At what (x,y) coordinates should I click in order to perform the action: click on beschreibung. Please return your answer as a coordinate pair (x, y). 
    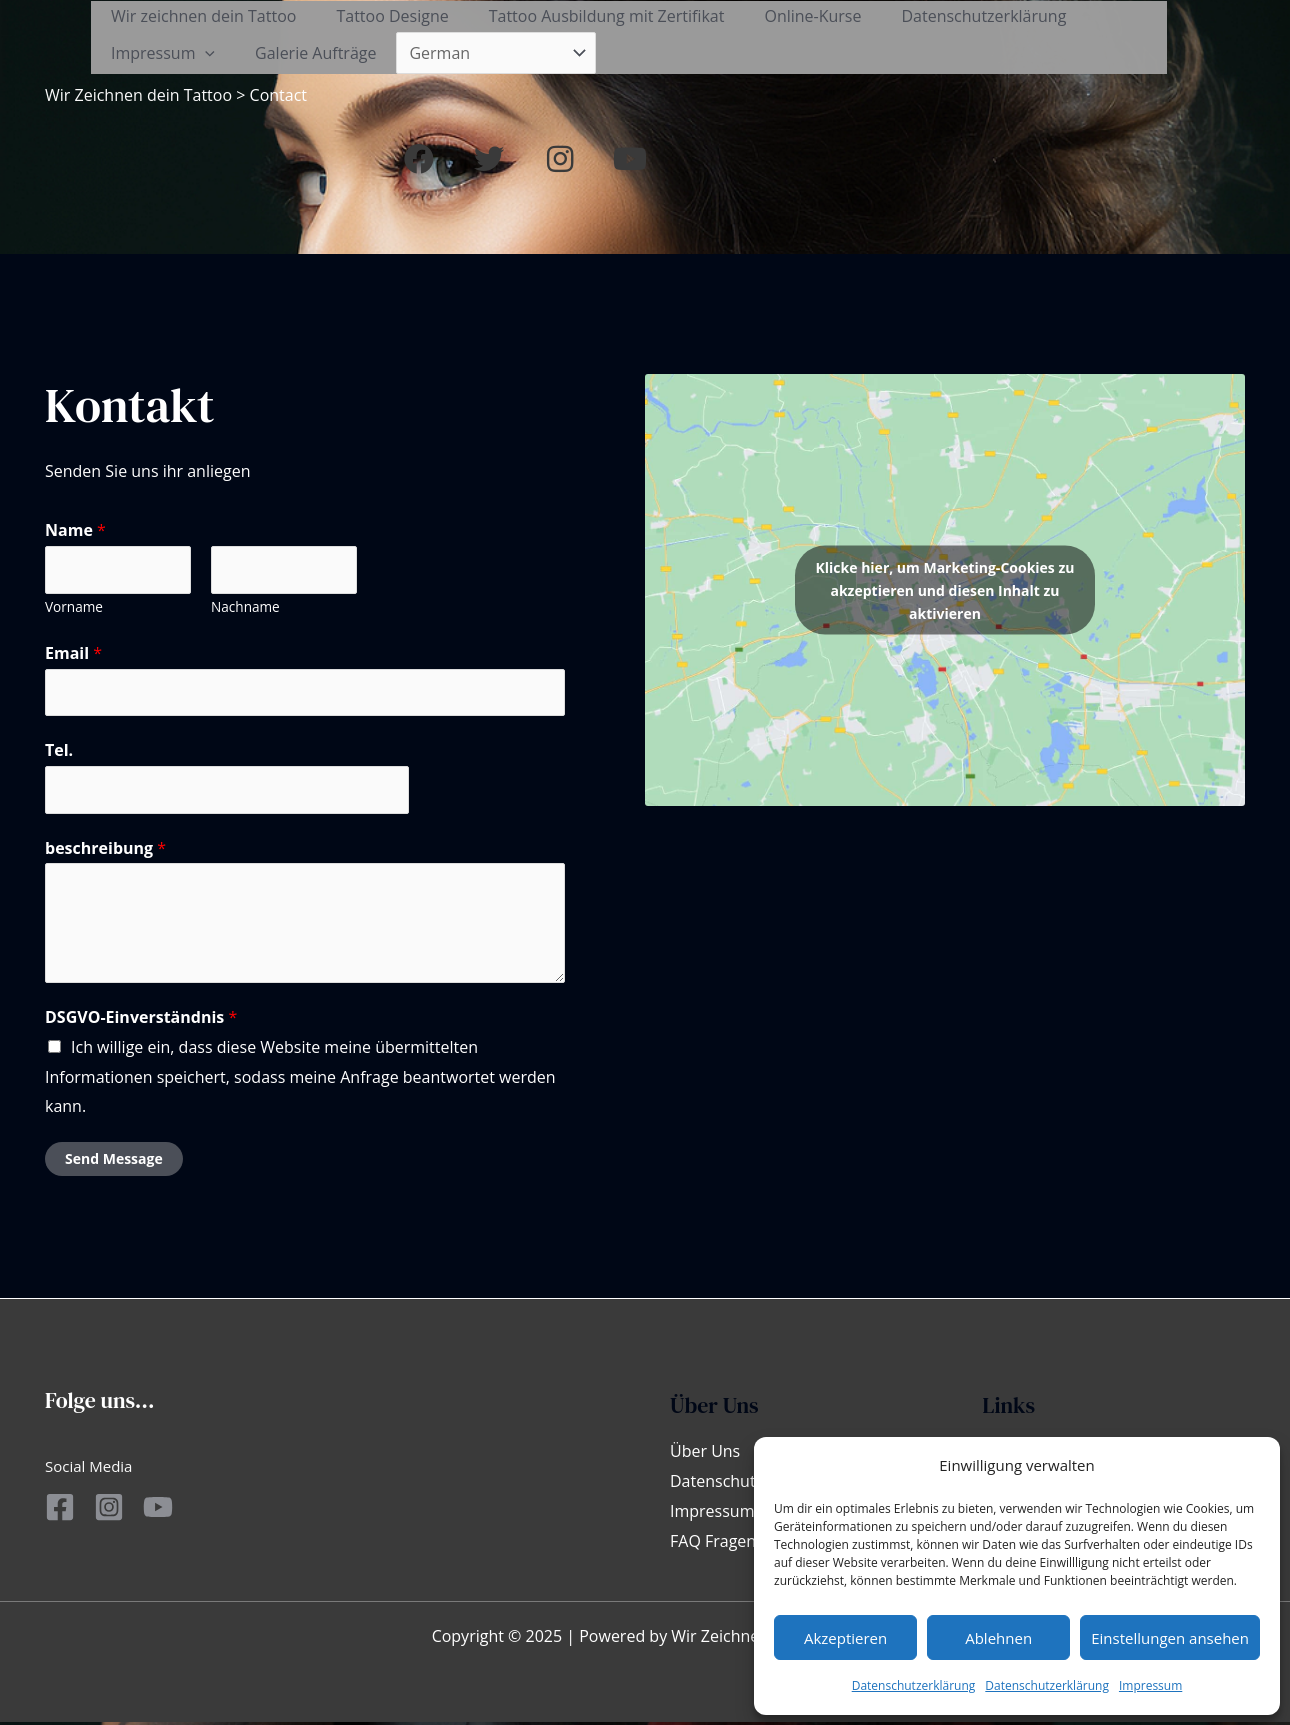
    Looking at the image, I should click on (105, 850).